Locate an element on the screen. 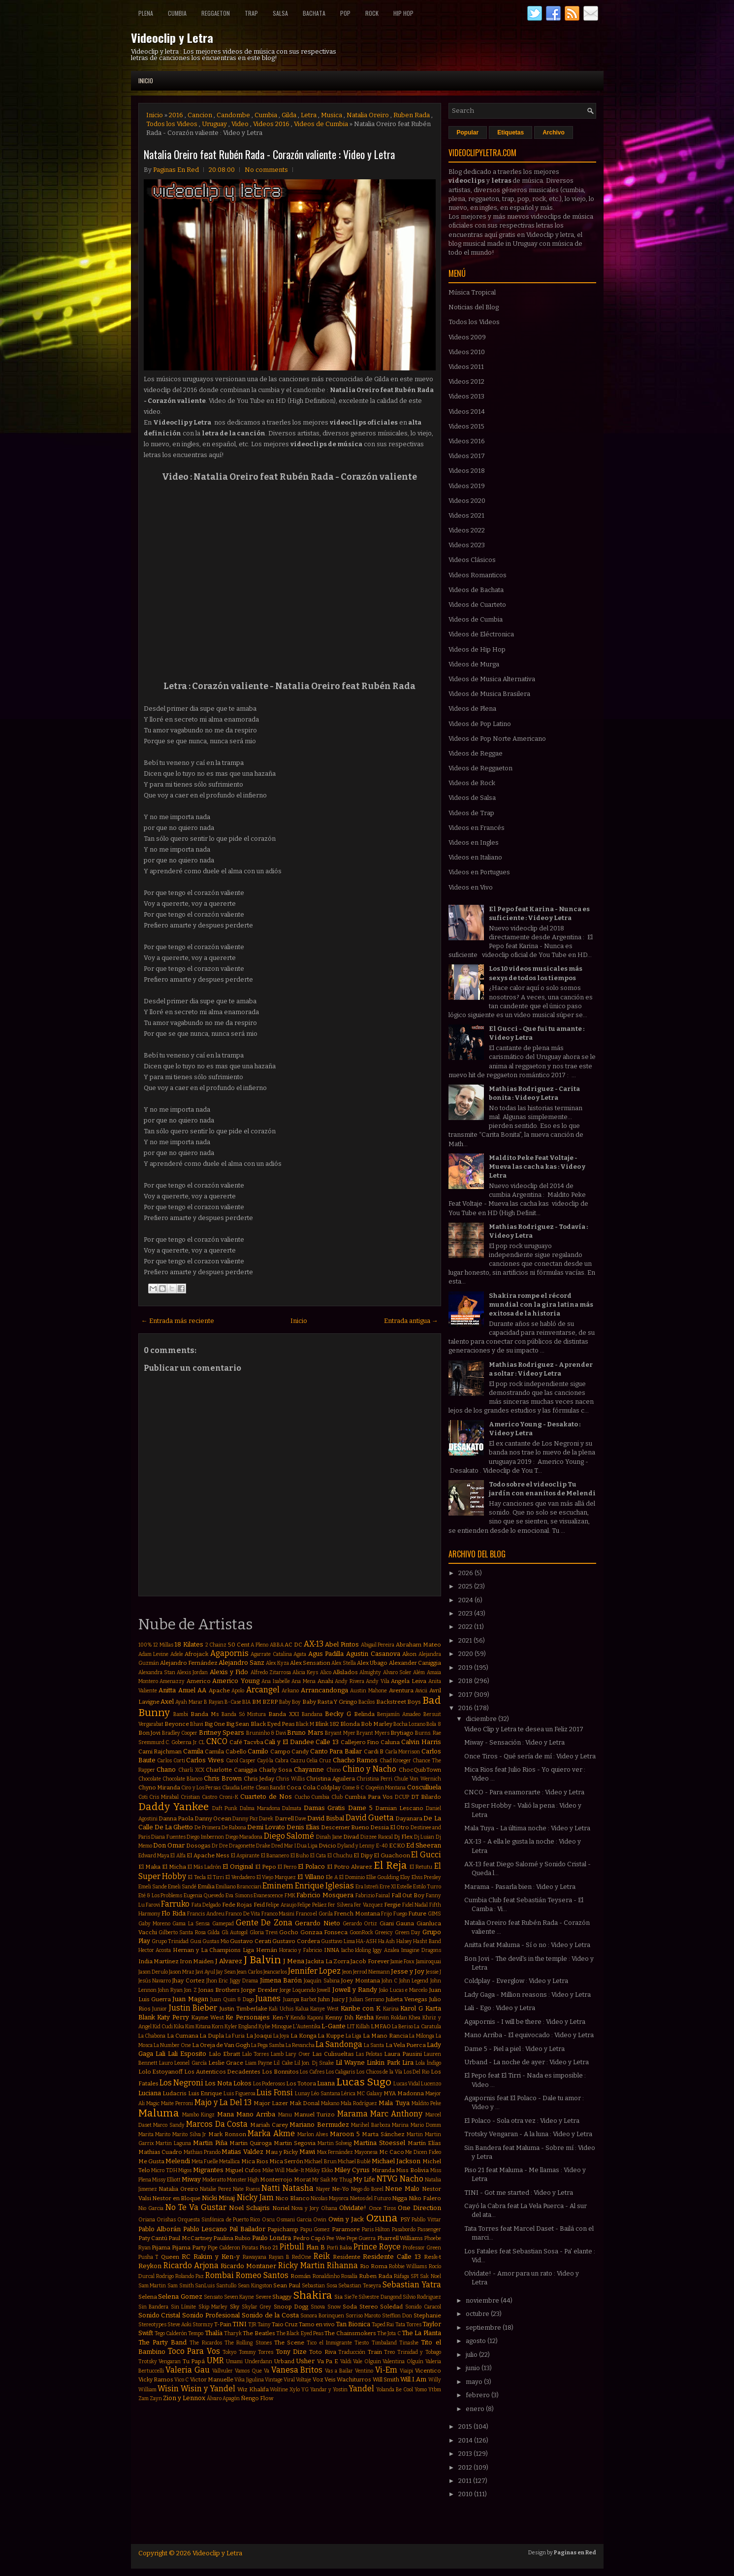 Image resolution: width=734 pixels, height=2576 pixels. Wolfine is located at coordinates (279, 2389).